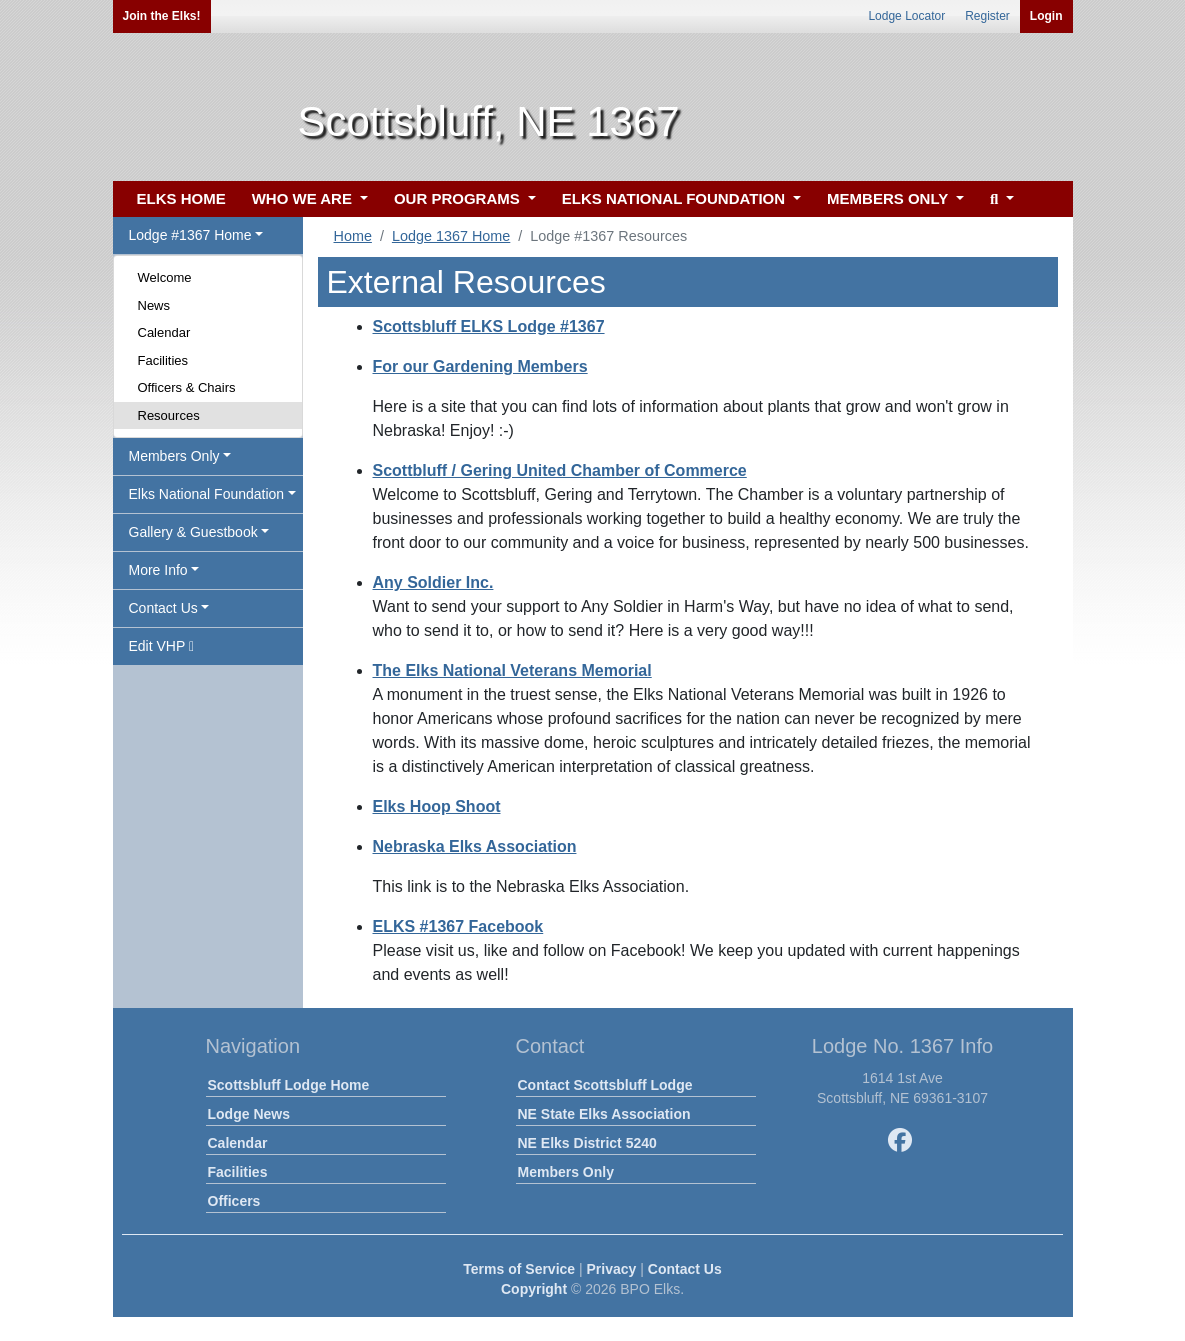  Describe the element at coordinates (289, 1085) in the screenshot. I see `Scottsbluff Lodge Home` at that location.